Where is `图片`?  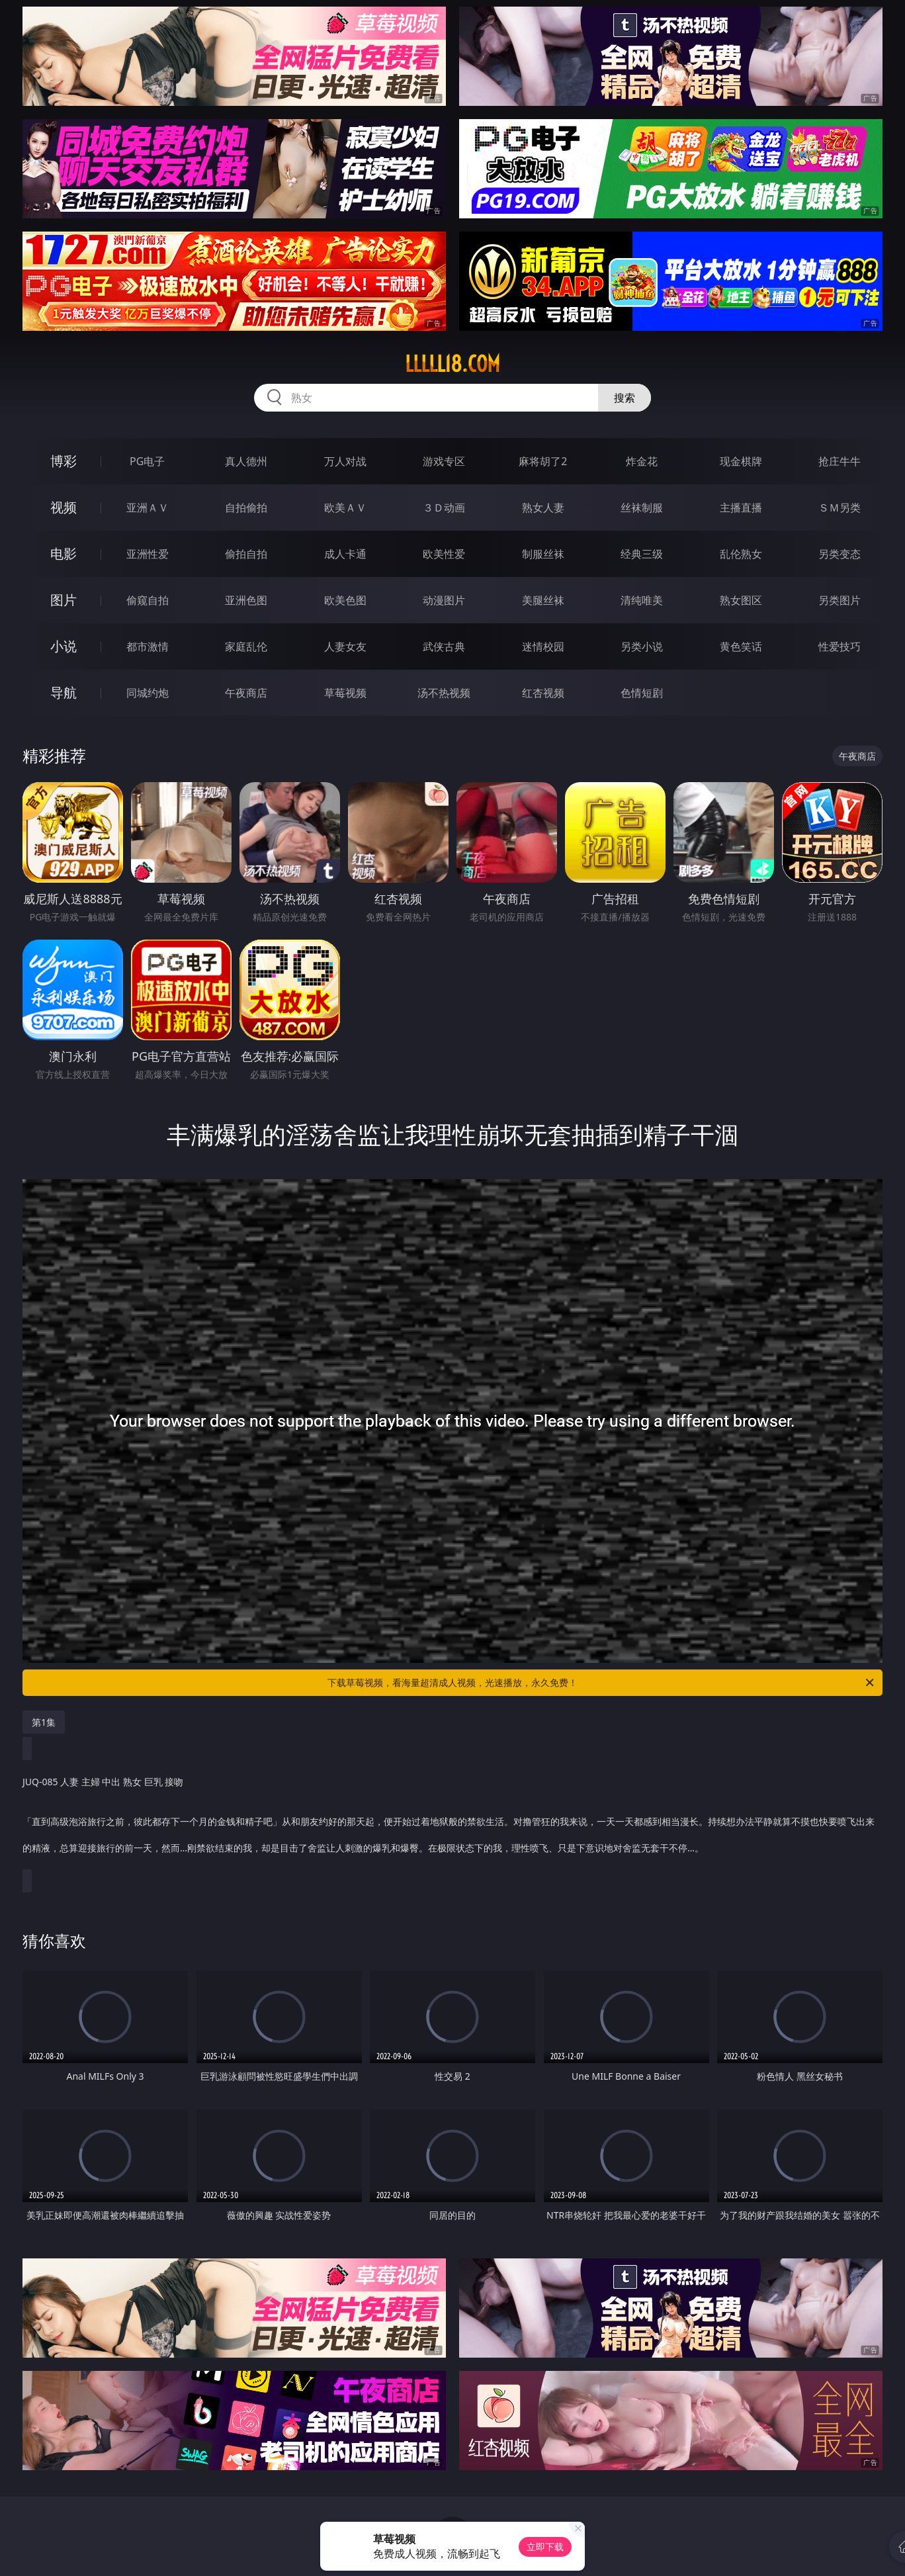
图片 is located at coordinates (63, 600).